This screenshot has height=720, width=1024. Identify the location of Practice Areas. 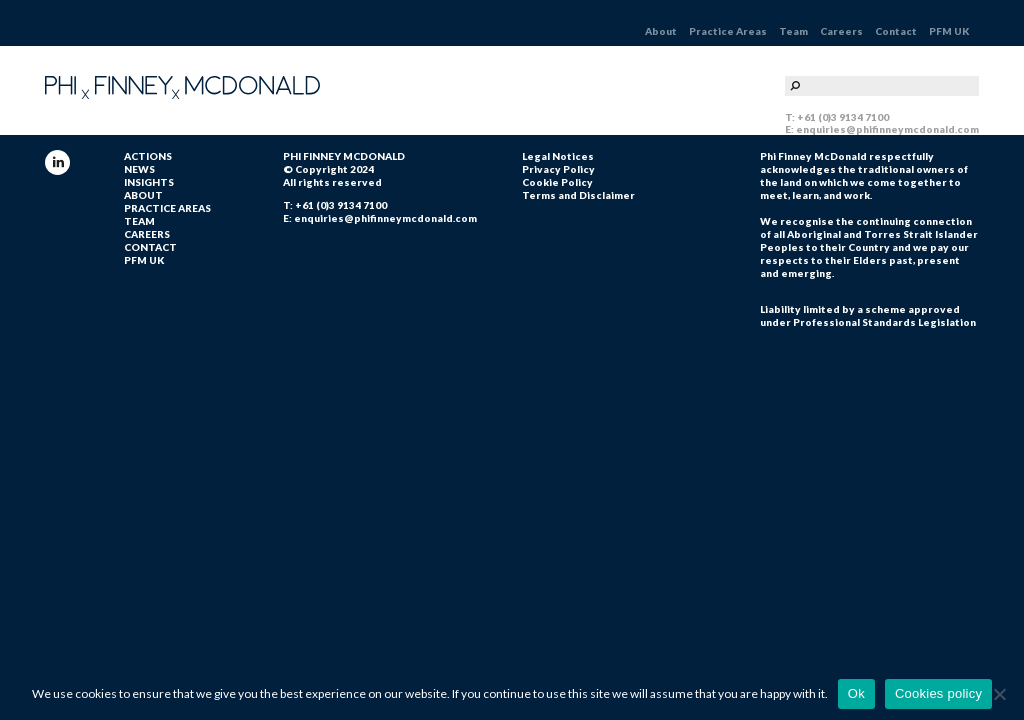
(728, 31).